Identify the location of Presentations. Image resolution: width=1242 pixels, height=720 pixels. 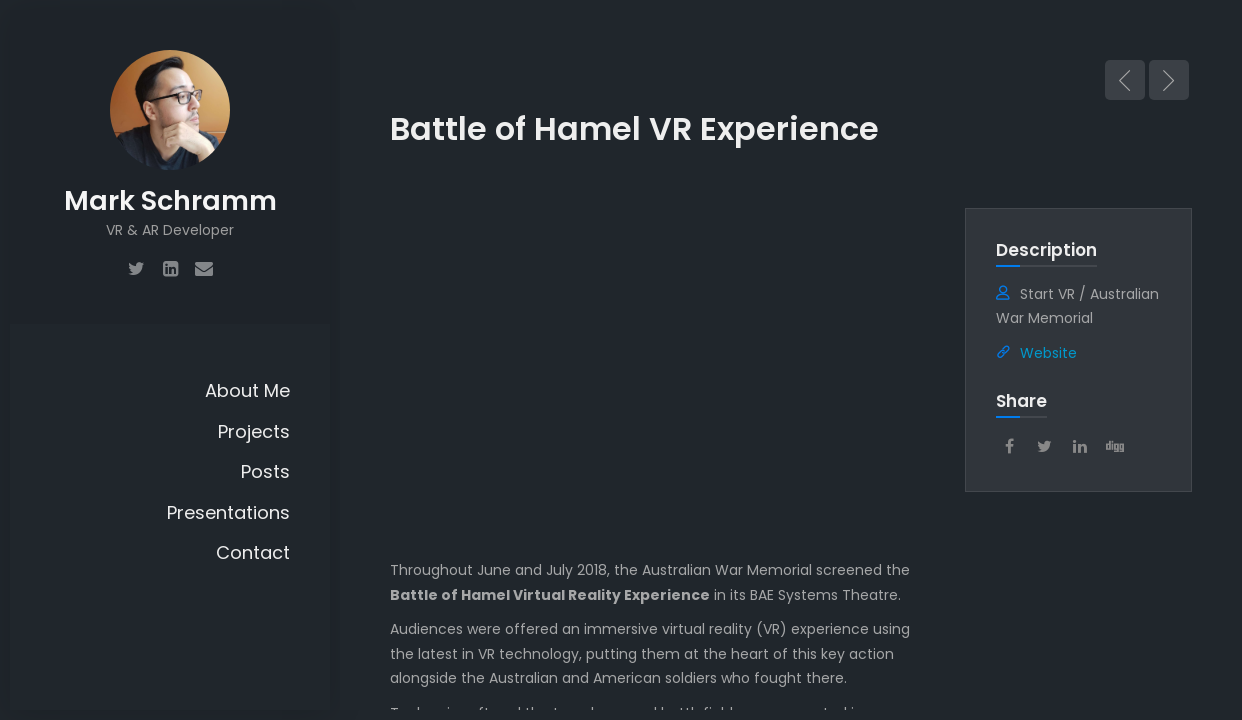
(228, 512).